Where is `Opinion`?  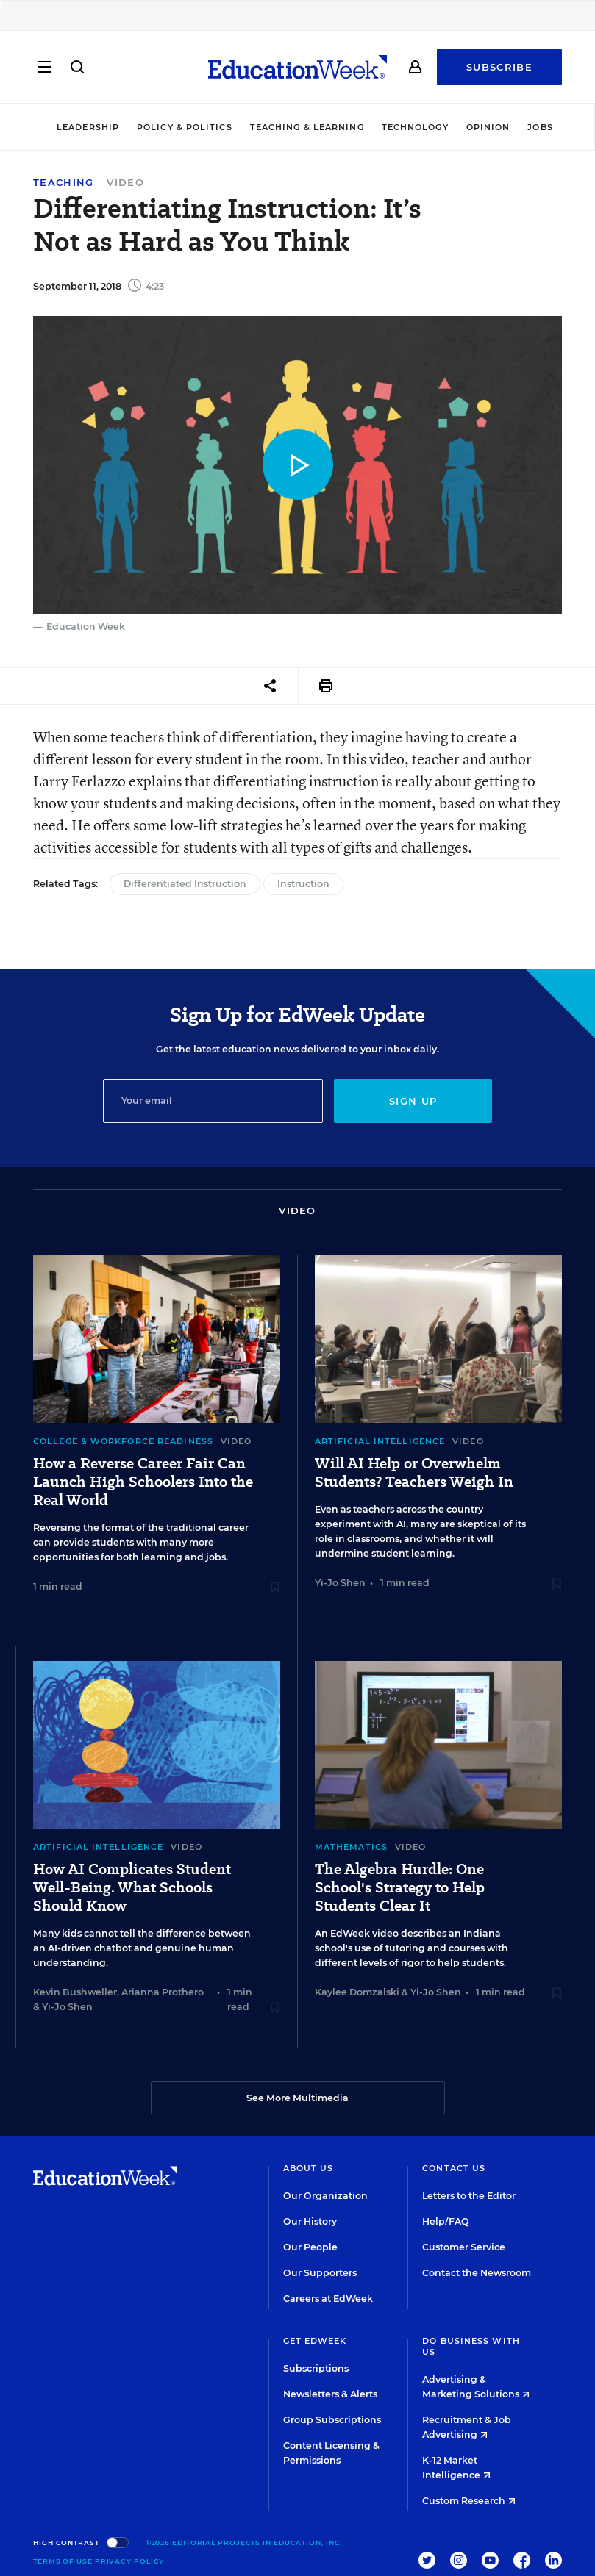
Opinion is located at coordinates (488, 127).